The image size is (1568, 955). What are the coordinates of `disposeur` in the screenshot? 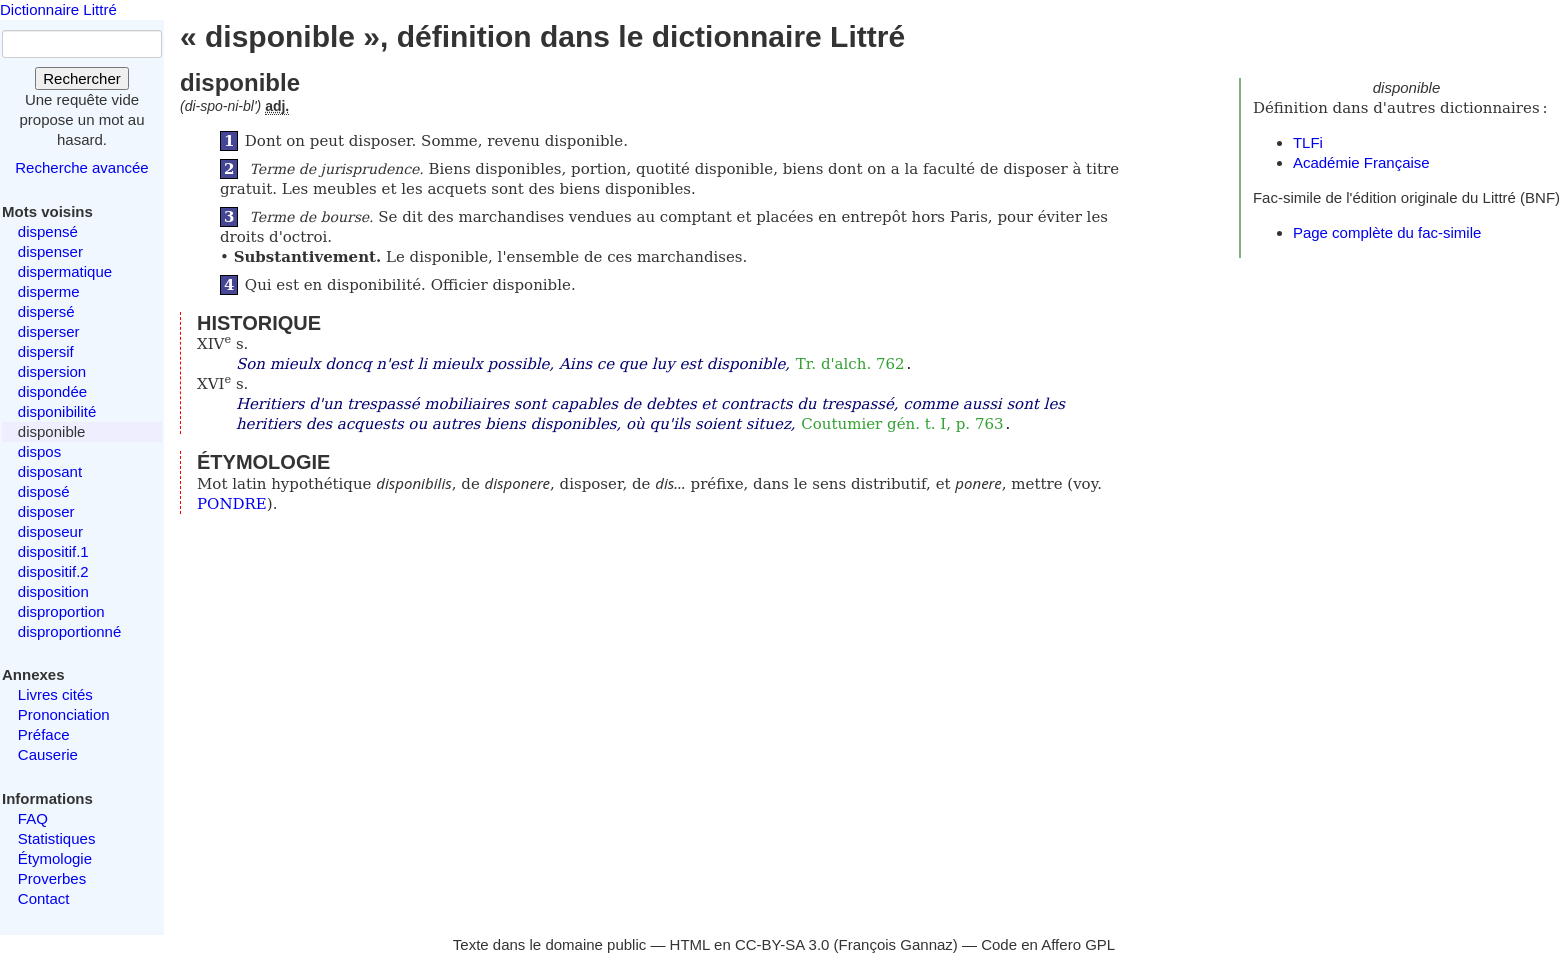 It's located at (50, 531).